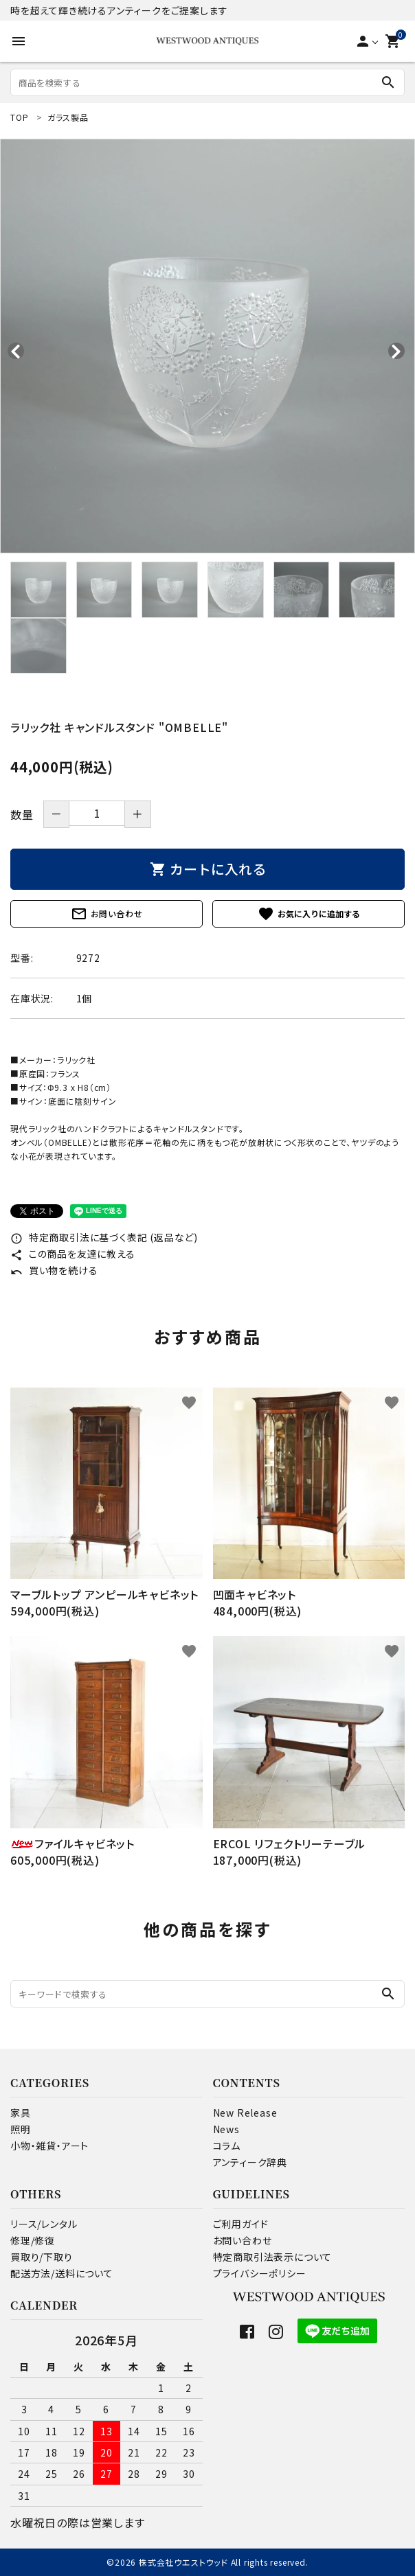 The height and width of the screenshot is (2576, 415). Describe the element at coordinates (32, 2240) in the screenshot. I see `修理/修復` at that location.